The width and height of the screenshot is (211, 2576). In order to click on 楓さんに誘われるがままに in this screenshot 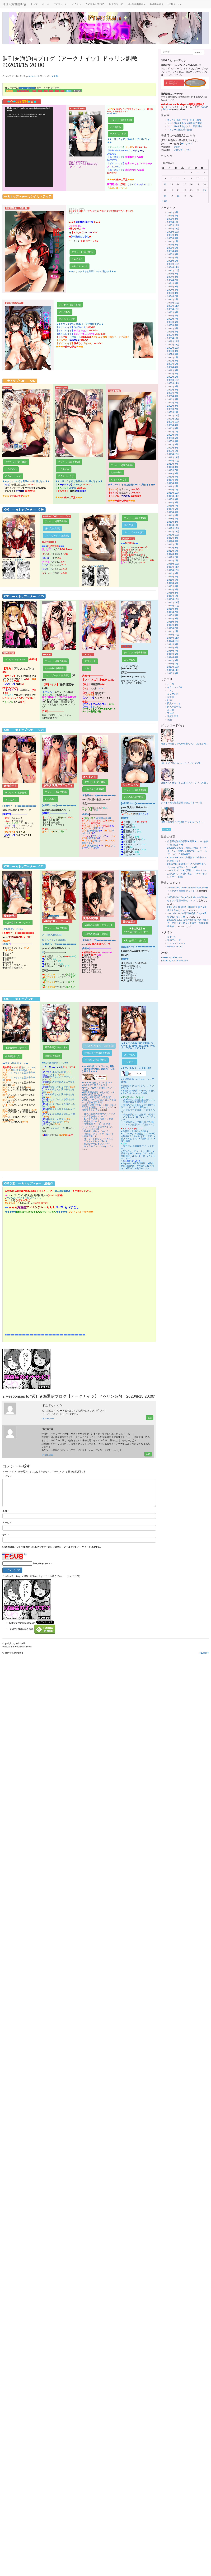, I will do `click(58, 1090)`.